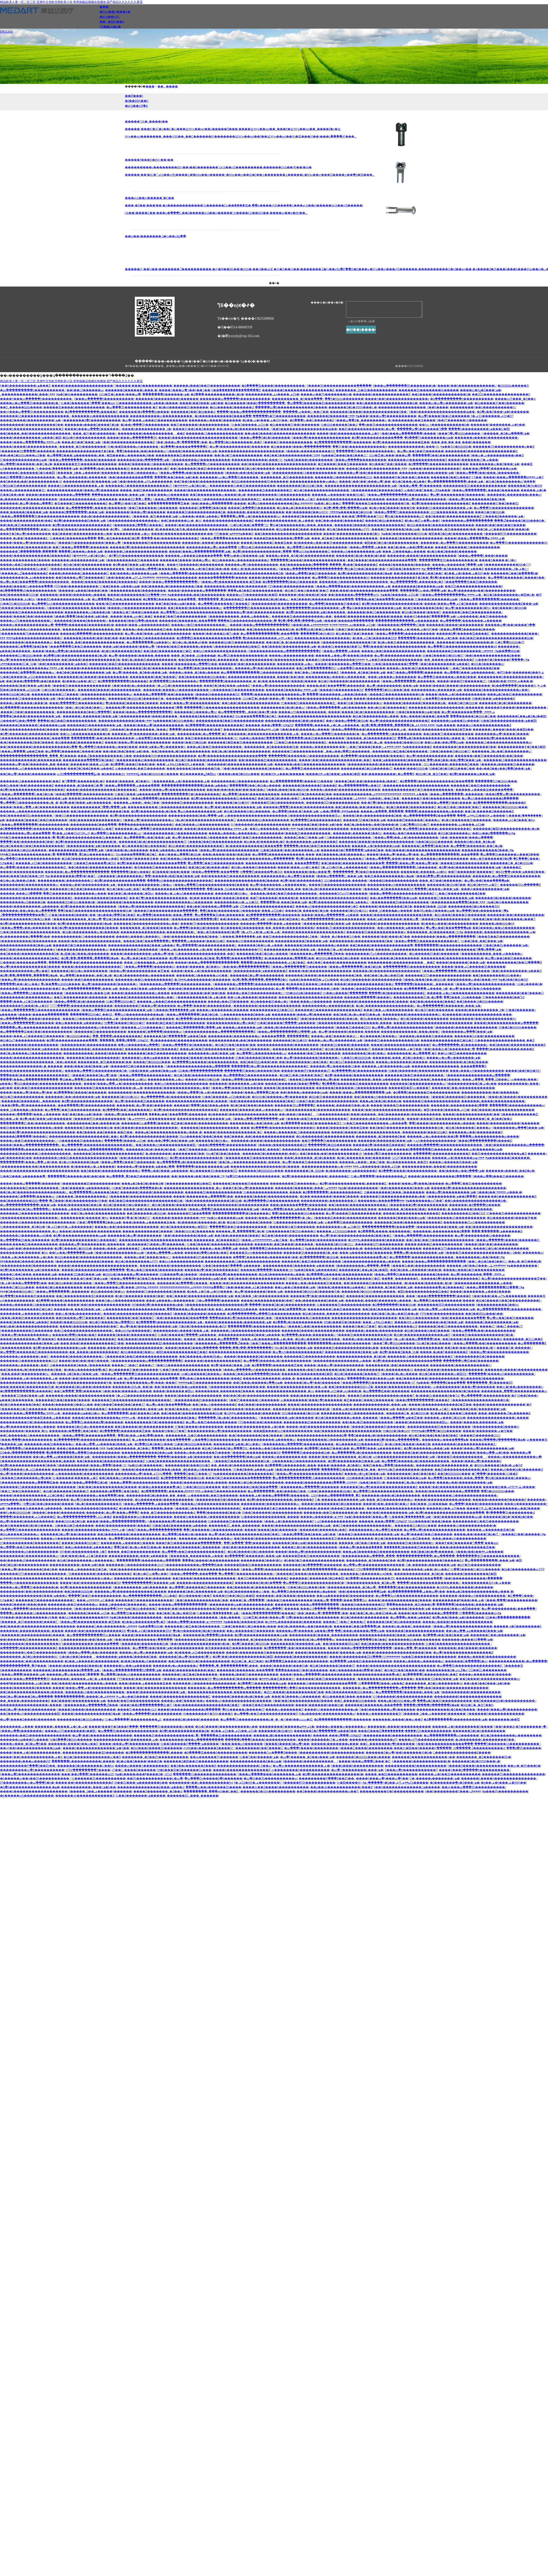 The width and height of the screenshot is (548, 2576). Describe the element at coordinates (74, 1538) in the screenshot. I see `����avһ�����������þ�����` at that location.